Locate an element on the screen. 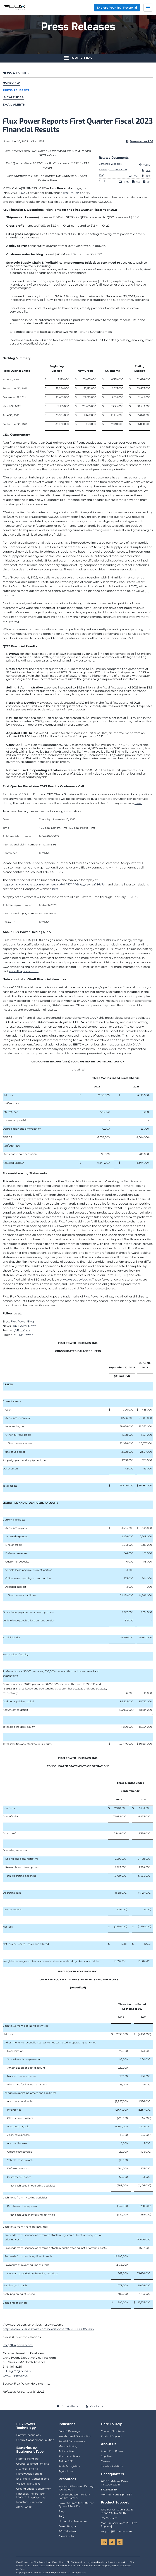 The image size is (156, 2576). XBRL is located at coordinates (102, 181).